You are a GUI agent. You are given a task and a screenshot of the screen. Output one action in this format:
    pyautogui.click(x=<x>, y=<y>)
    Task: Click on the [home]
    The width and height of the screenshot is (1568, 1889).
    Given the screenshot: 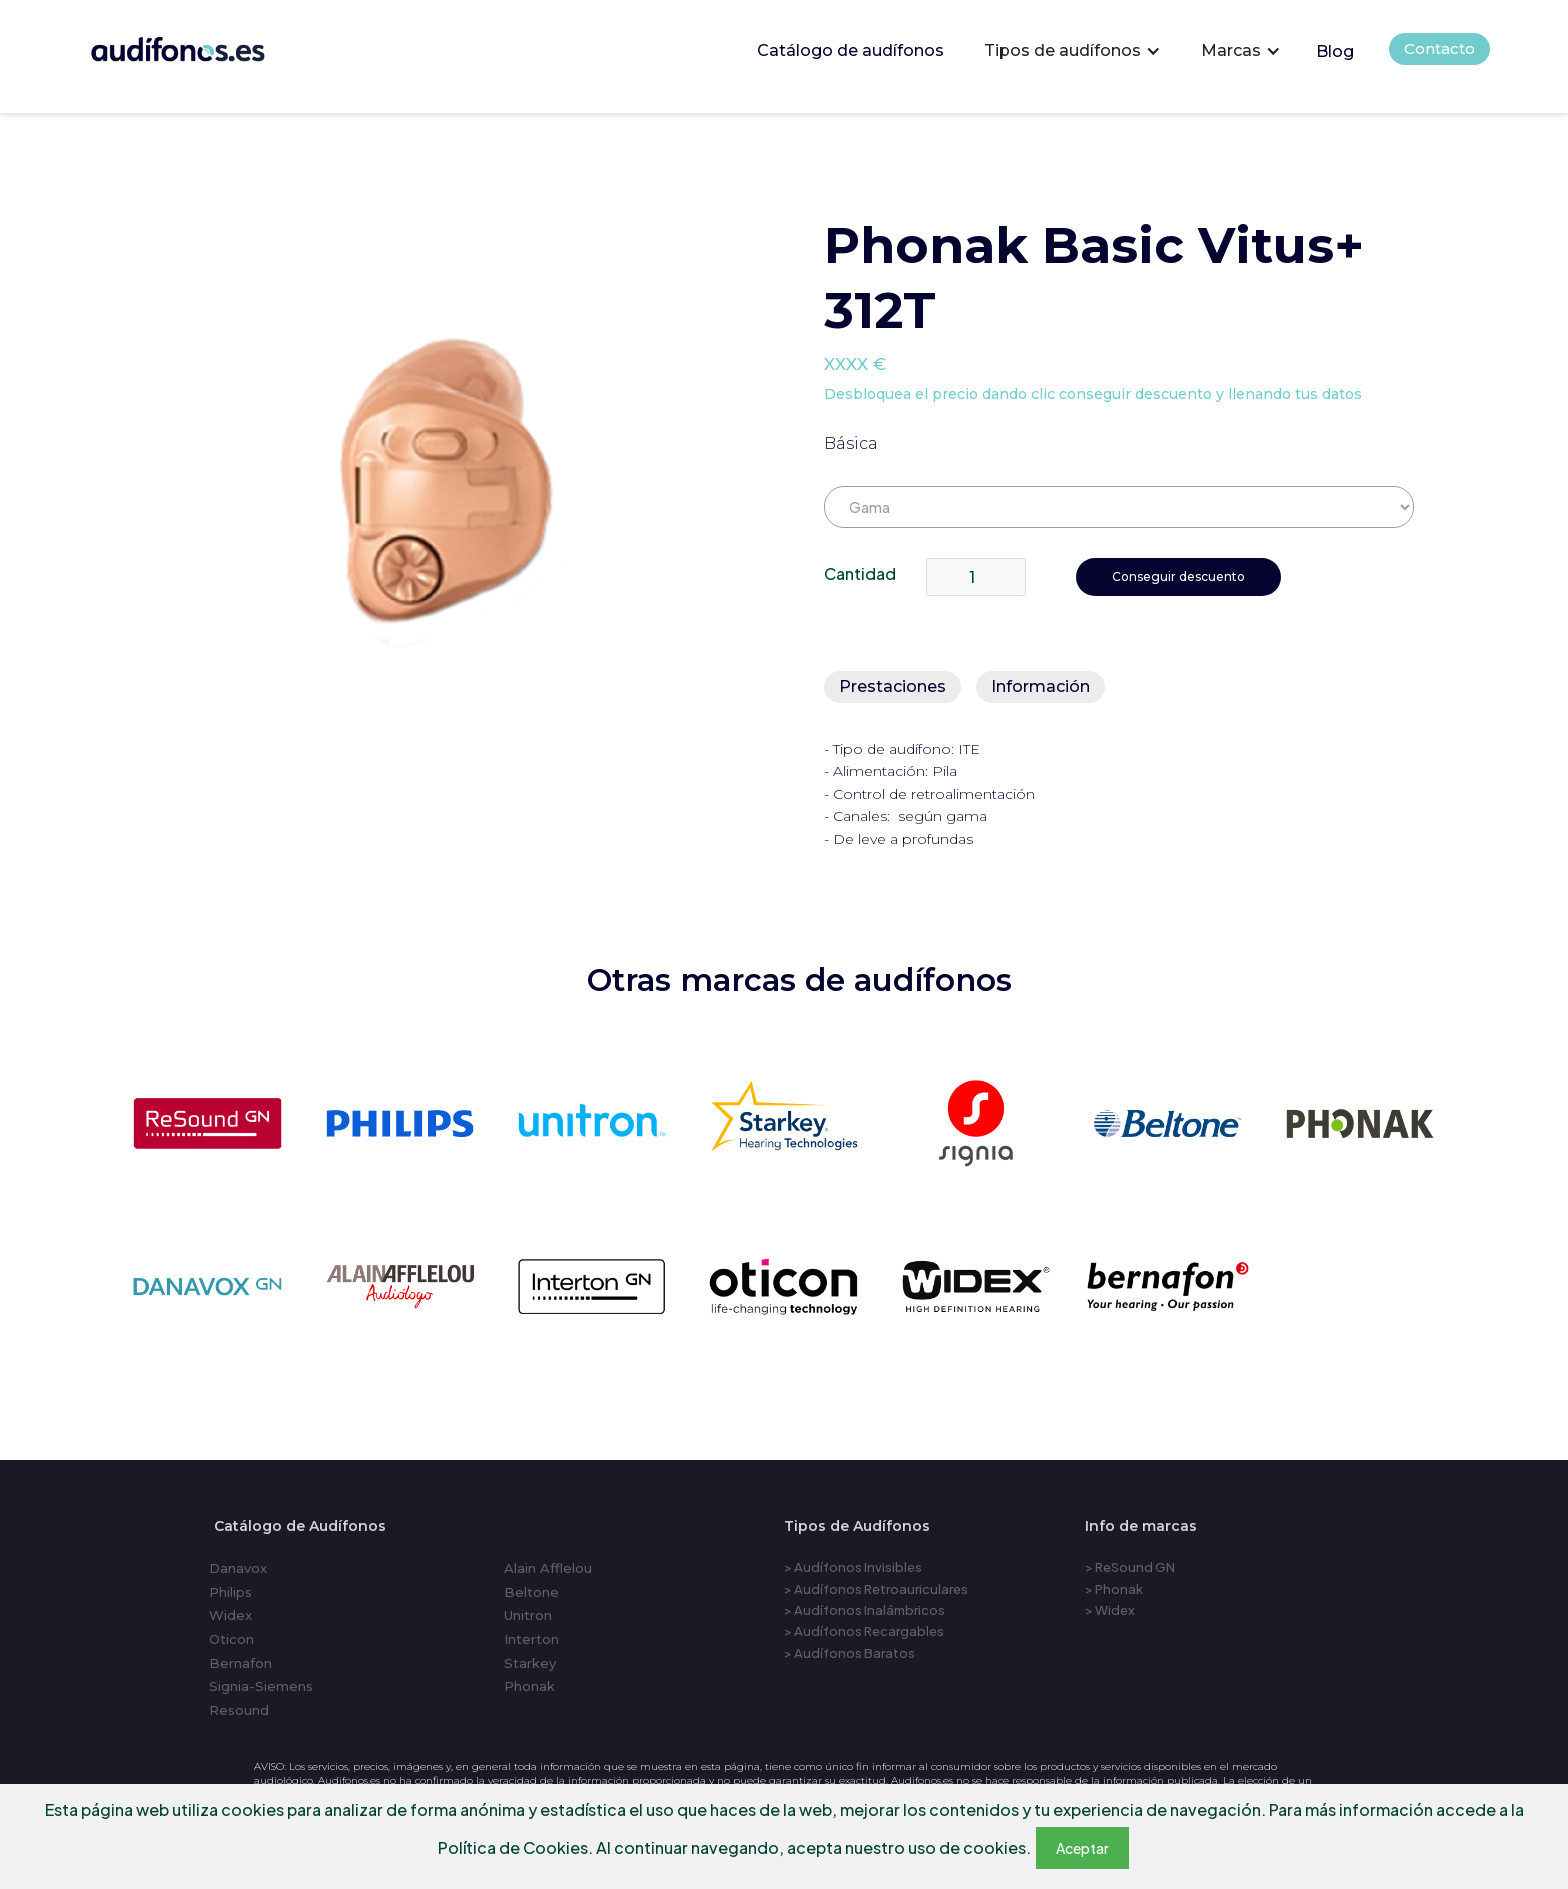 What is the action you would take?
    pyautogui.click(x=205, y=44)
    